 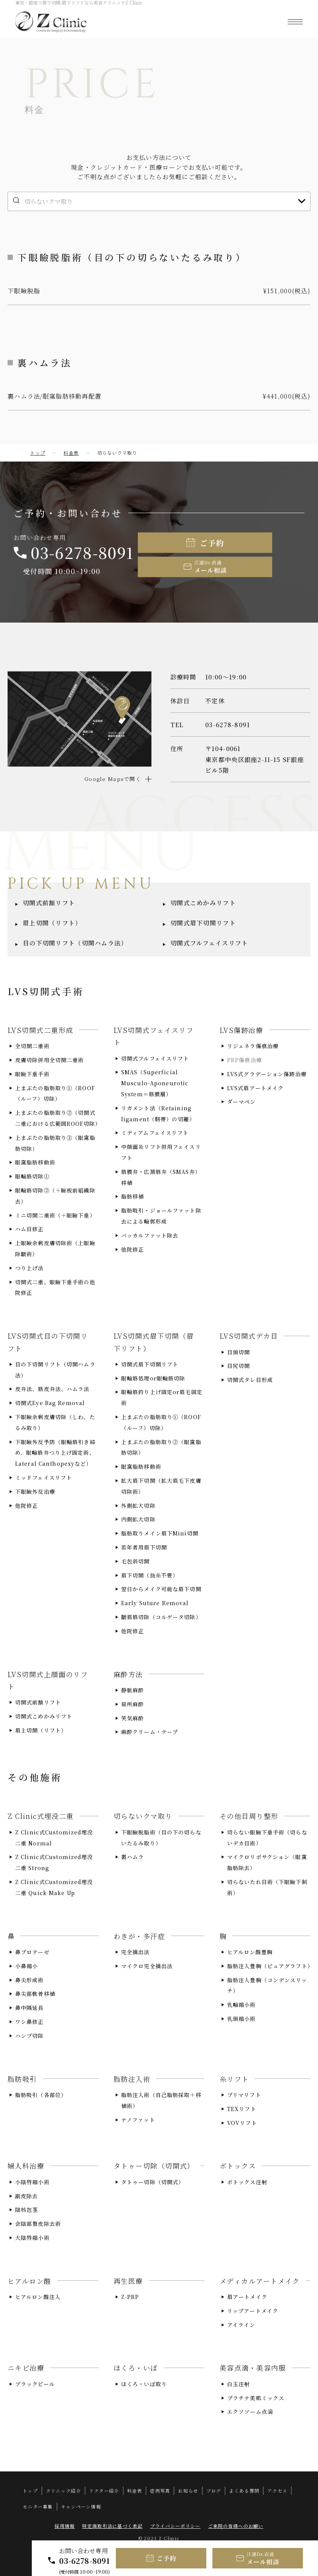 I want to click on 脂肪移植, so click(x=132, y=1196).